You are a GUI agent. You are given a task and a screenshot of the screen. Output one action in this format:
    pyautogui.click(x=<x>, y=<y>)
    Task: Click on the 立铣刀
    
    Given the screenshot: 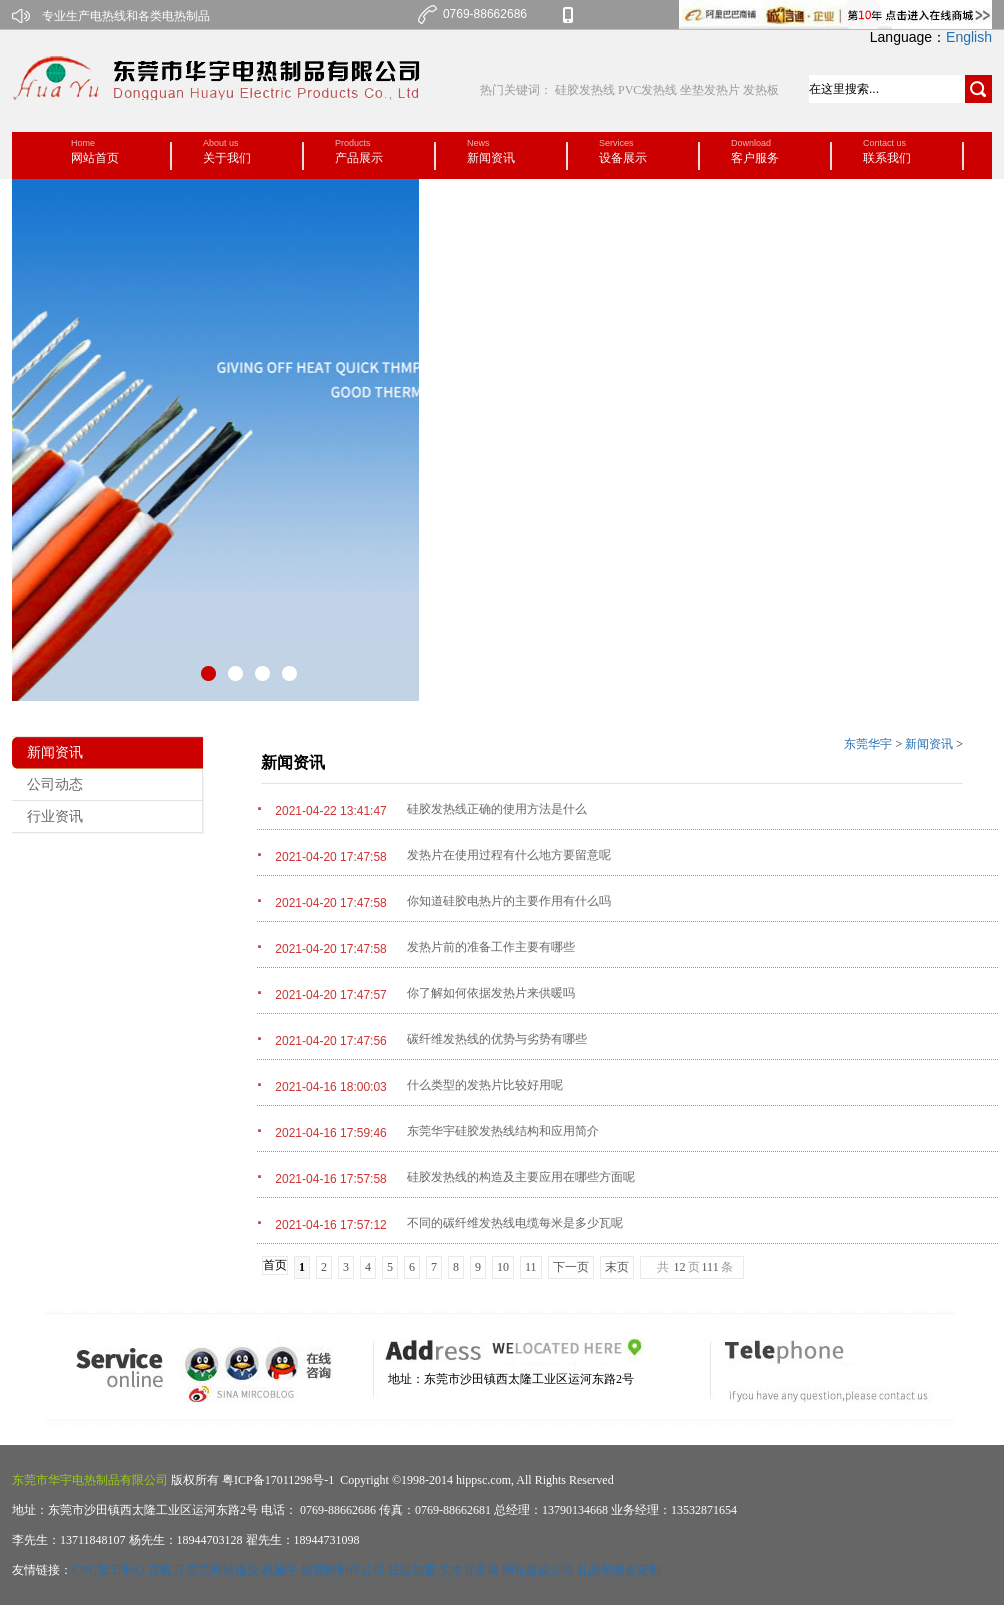 What is the action you would take?
    pyautogui.click(x=166, y=1570)
    